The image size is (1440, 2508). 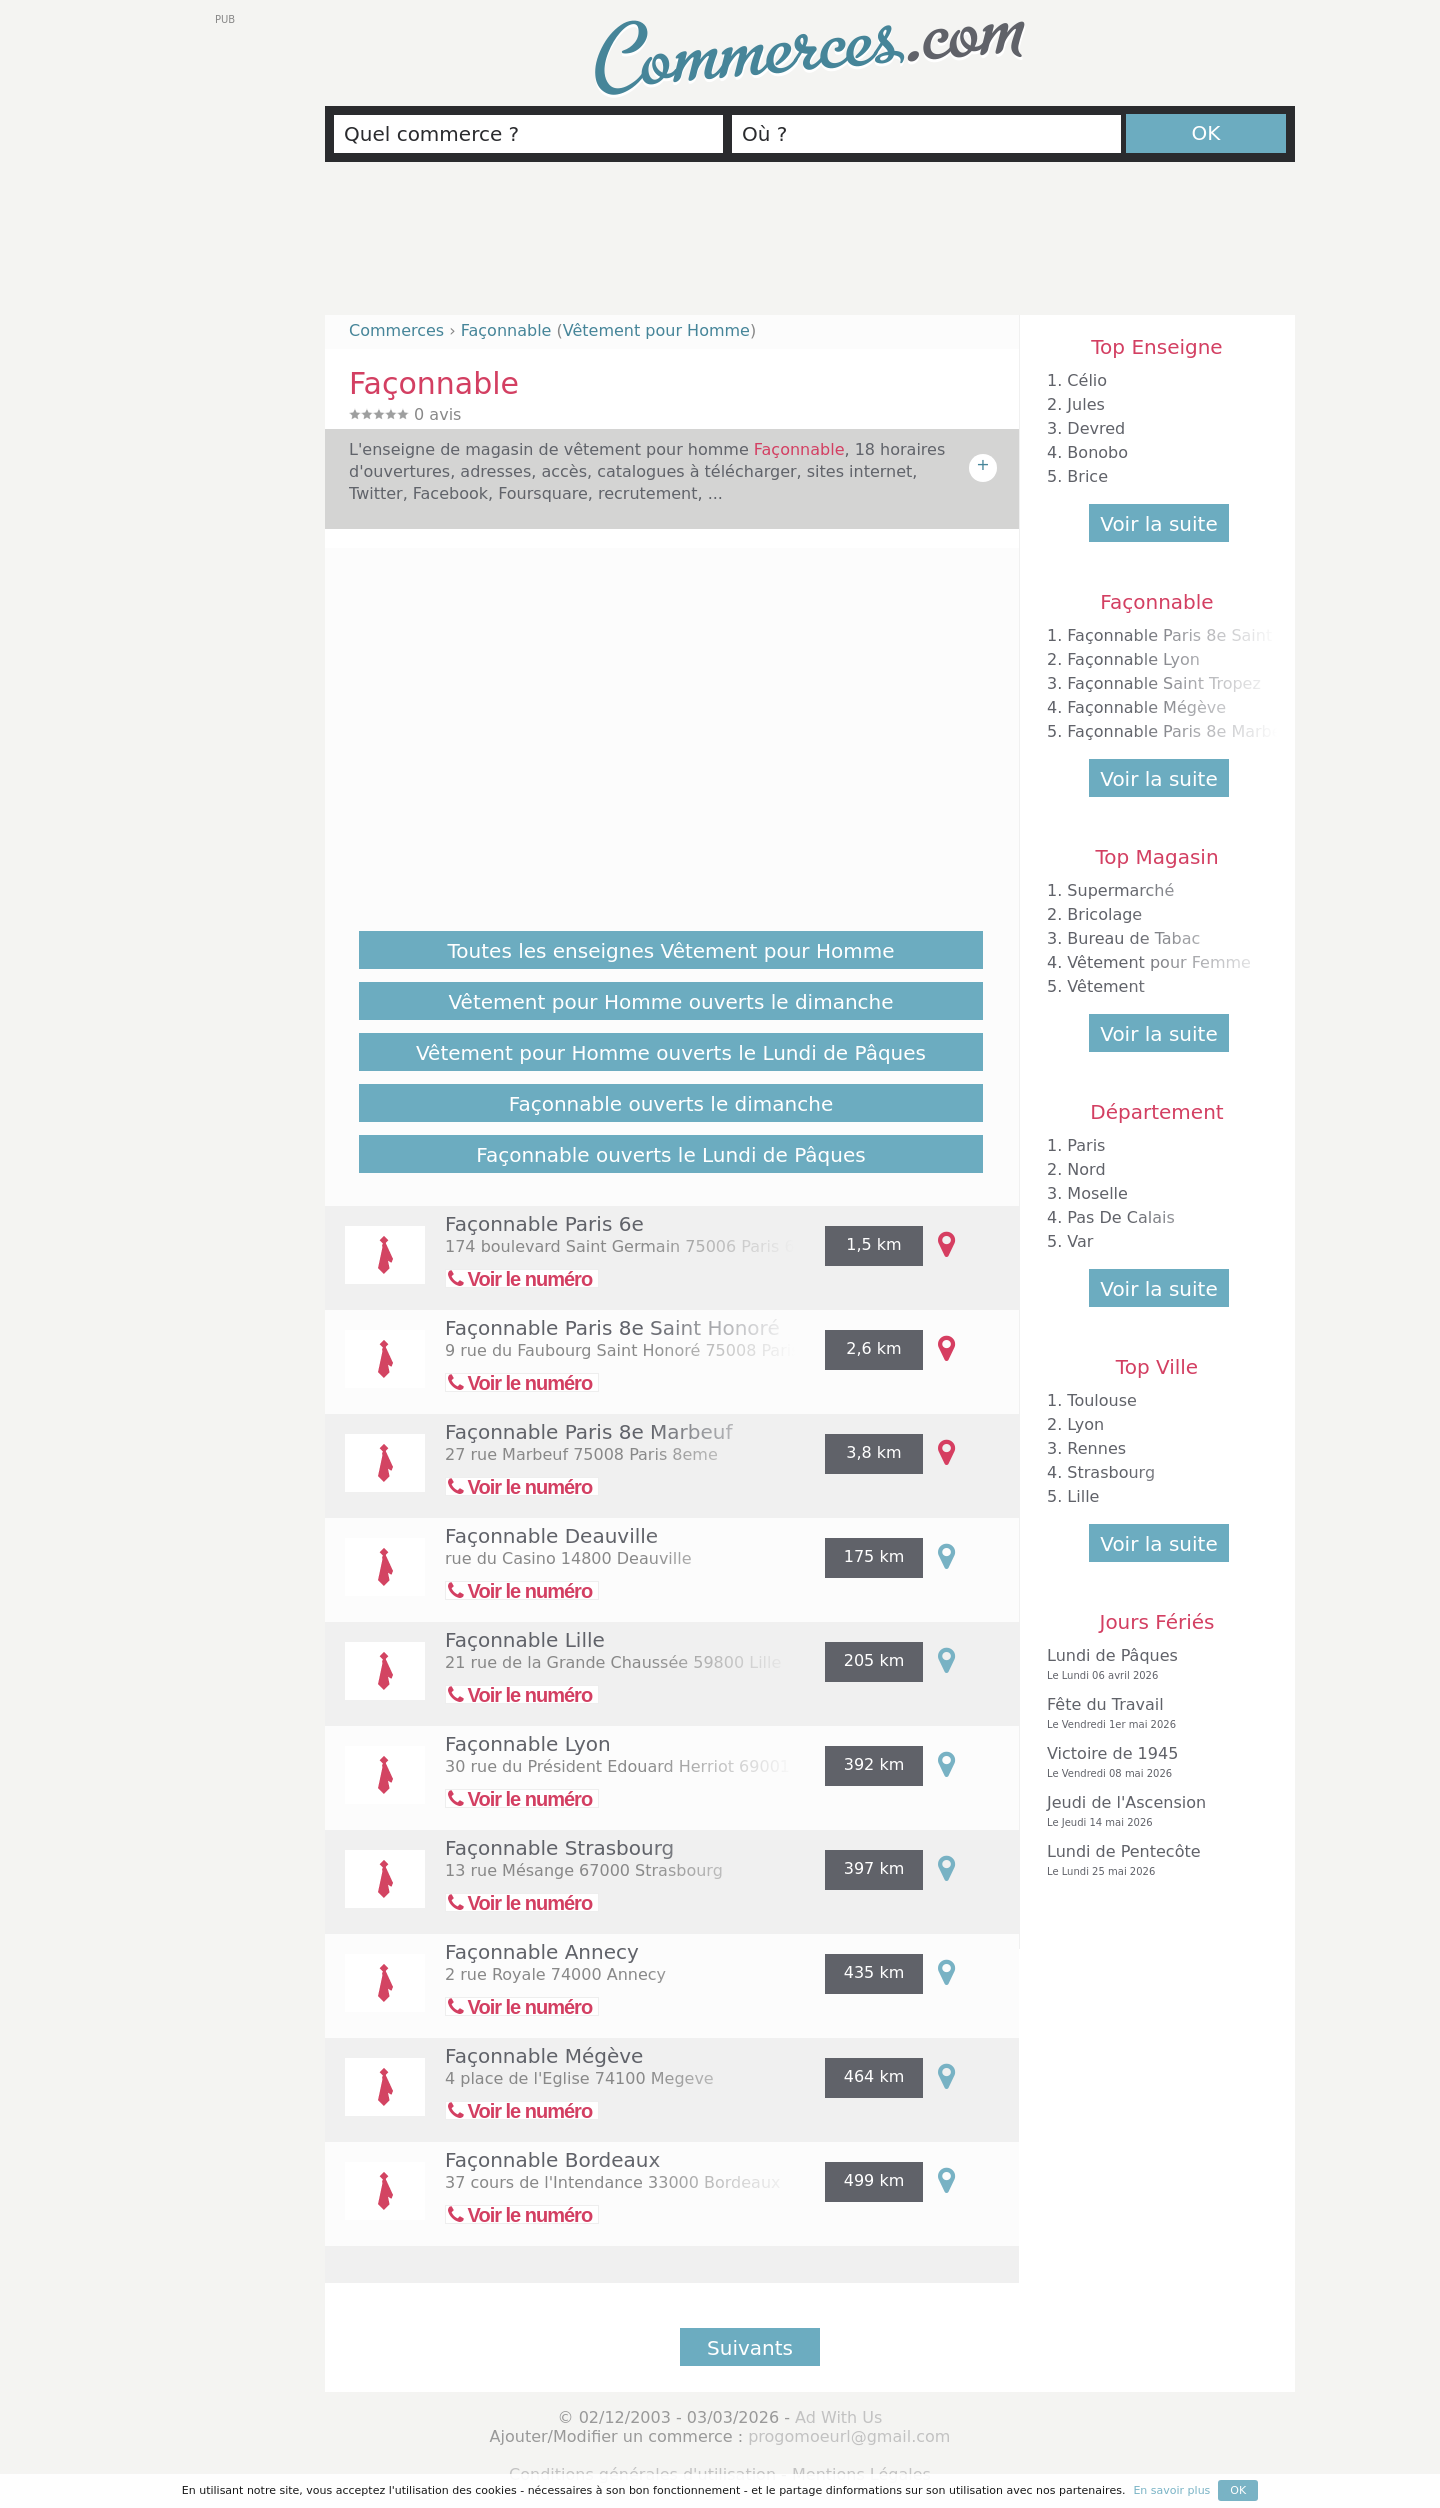 I want to click on Pas De Calais, so click(x=1120, y=1217).